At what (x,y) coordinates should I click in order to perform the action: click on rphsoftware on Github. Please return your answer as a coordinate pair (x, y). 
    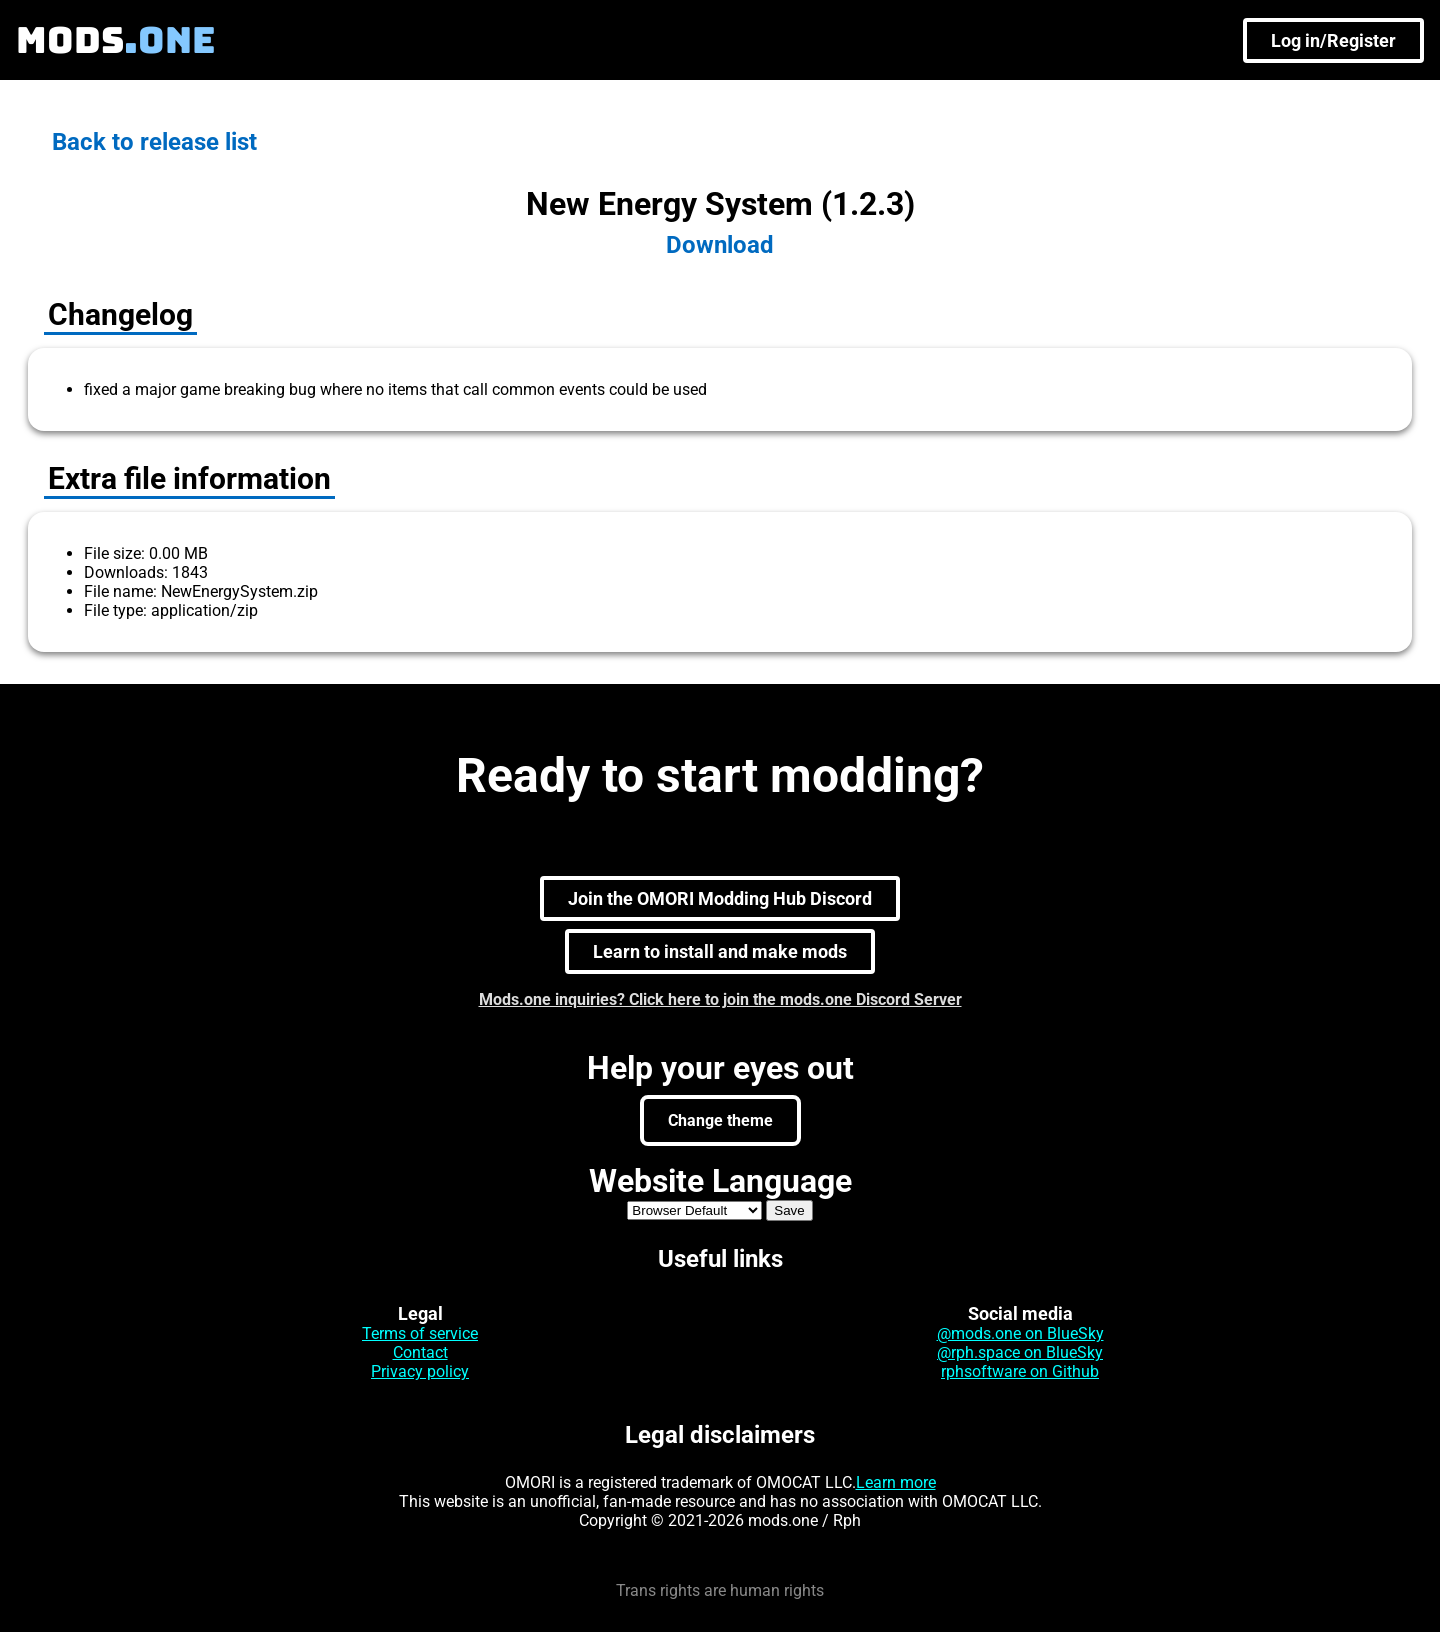
    Looking at the image, I should click on (1020, 1371).